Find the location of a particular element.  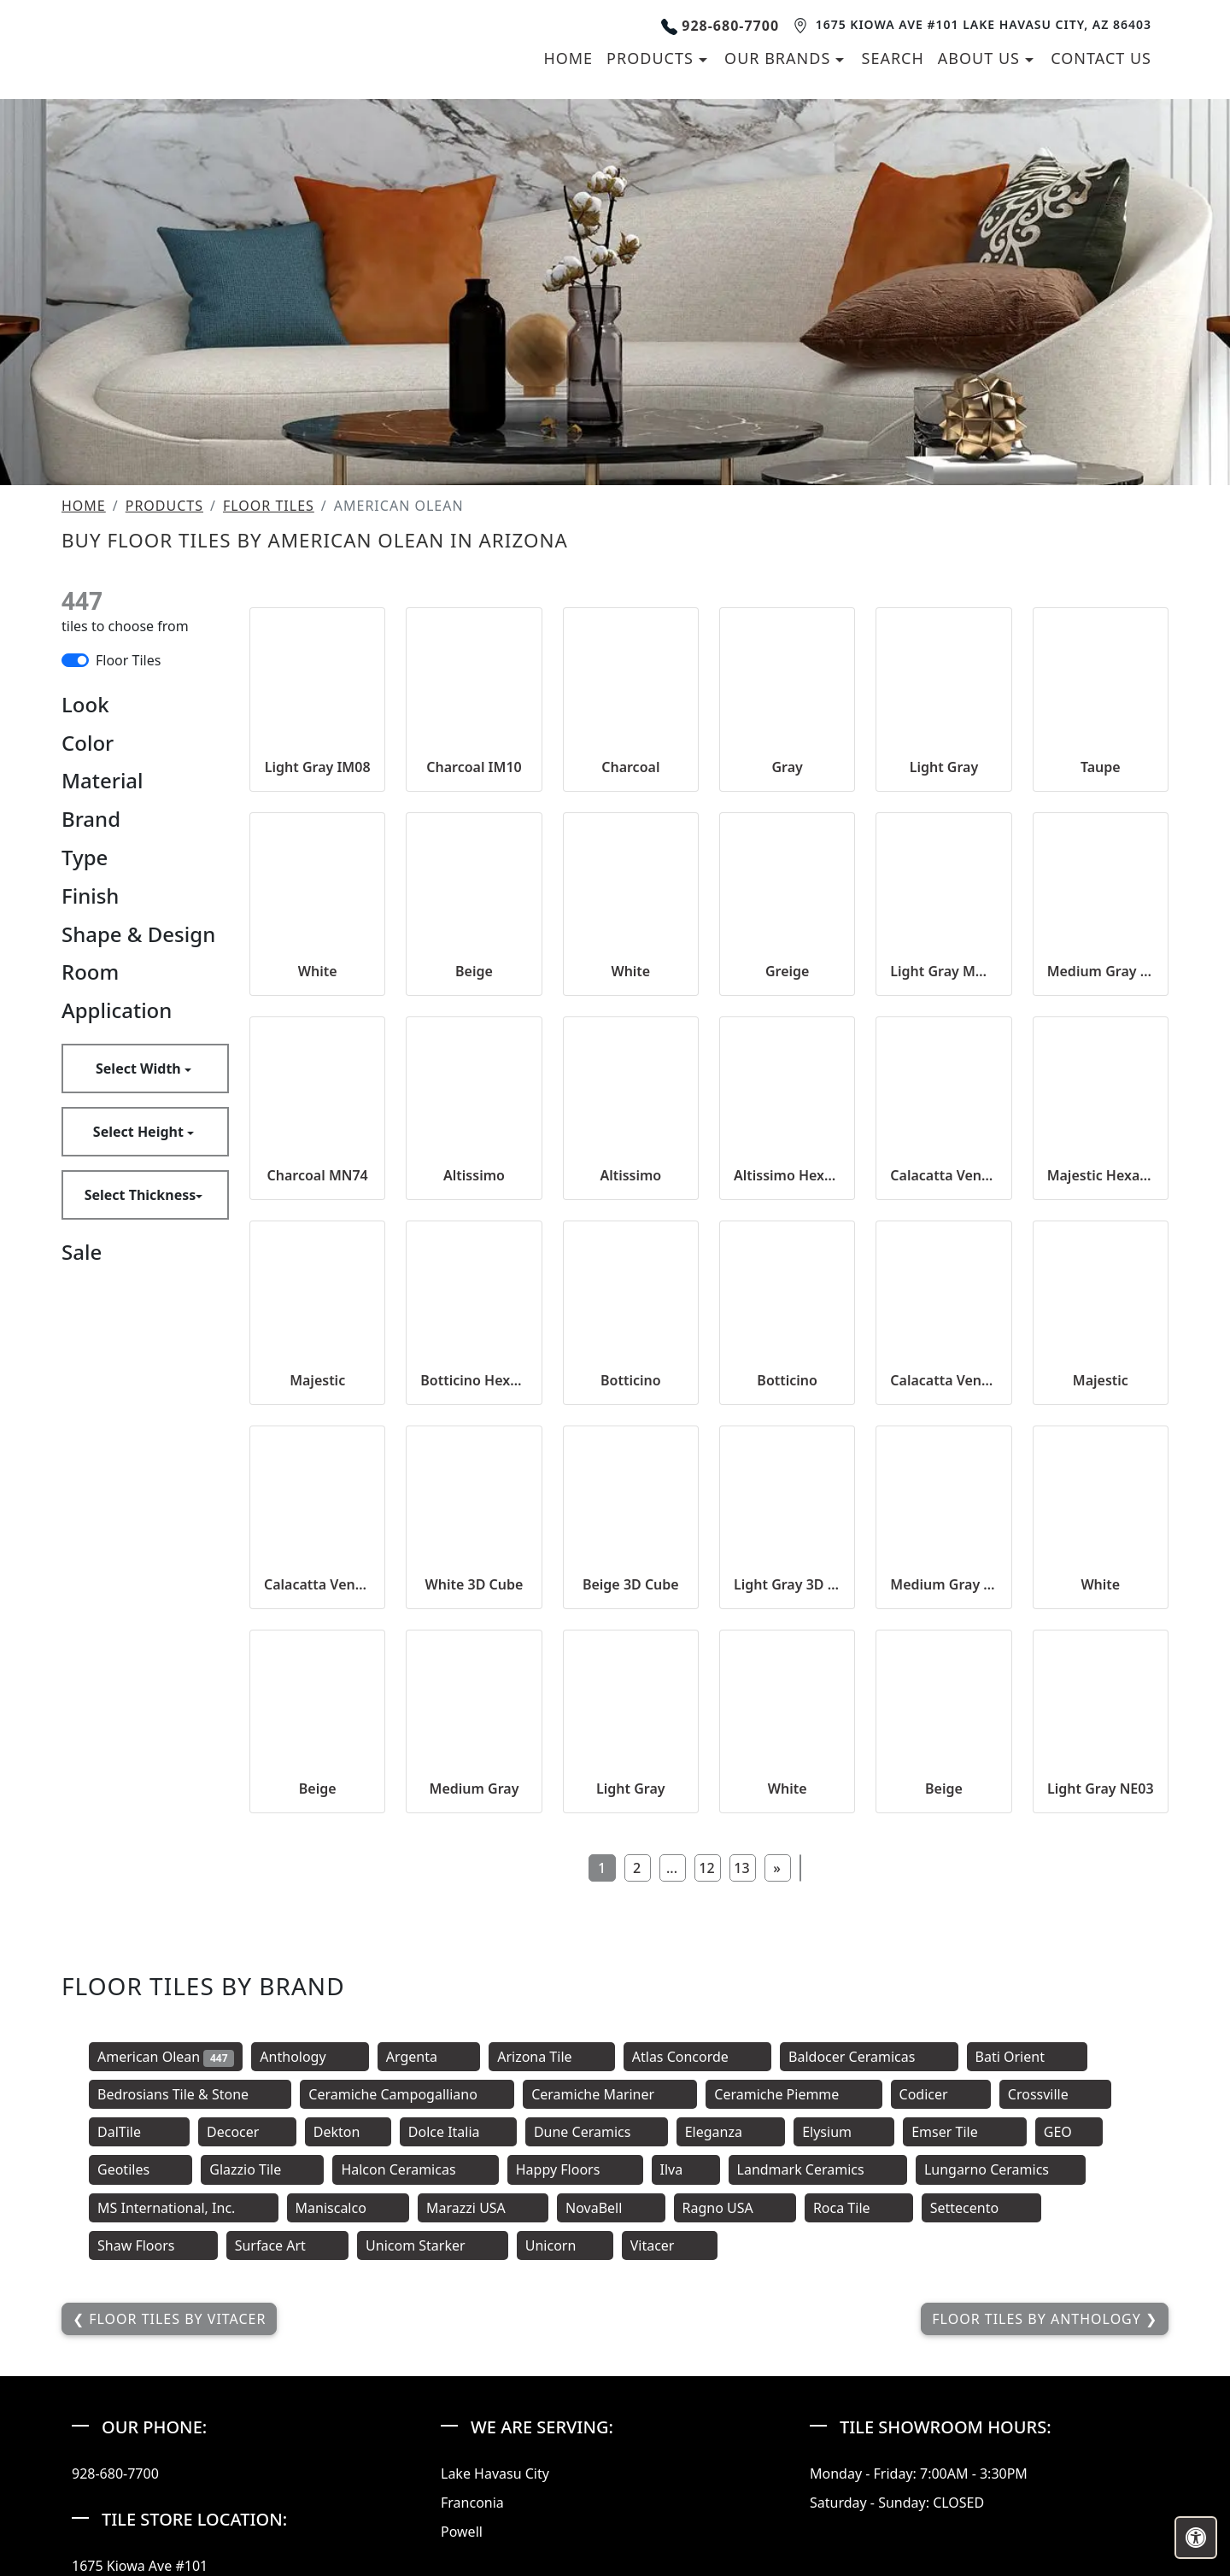

GEO is located at coordinates (1069, 2355).